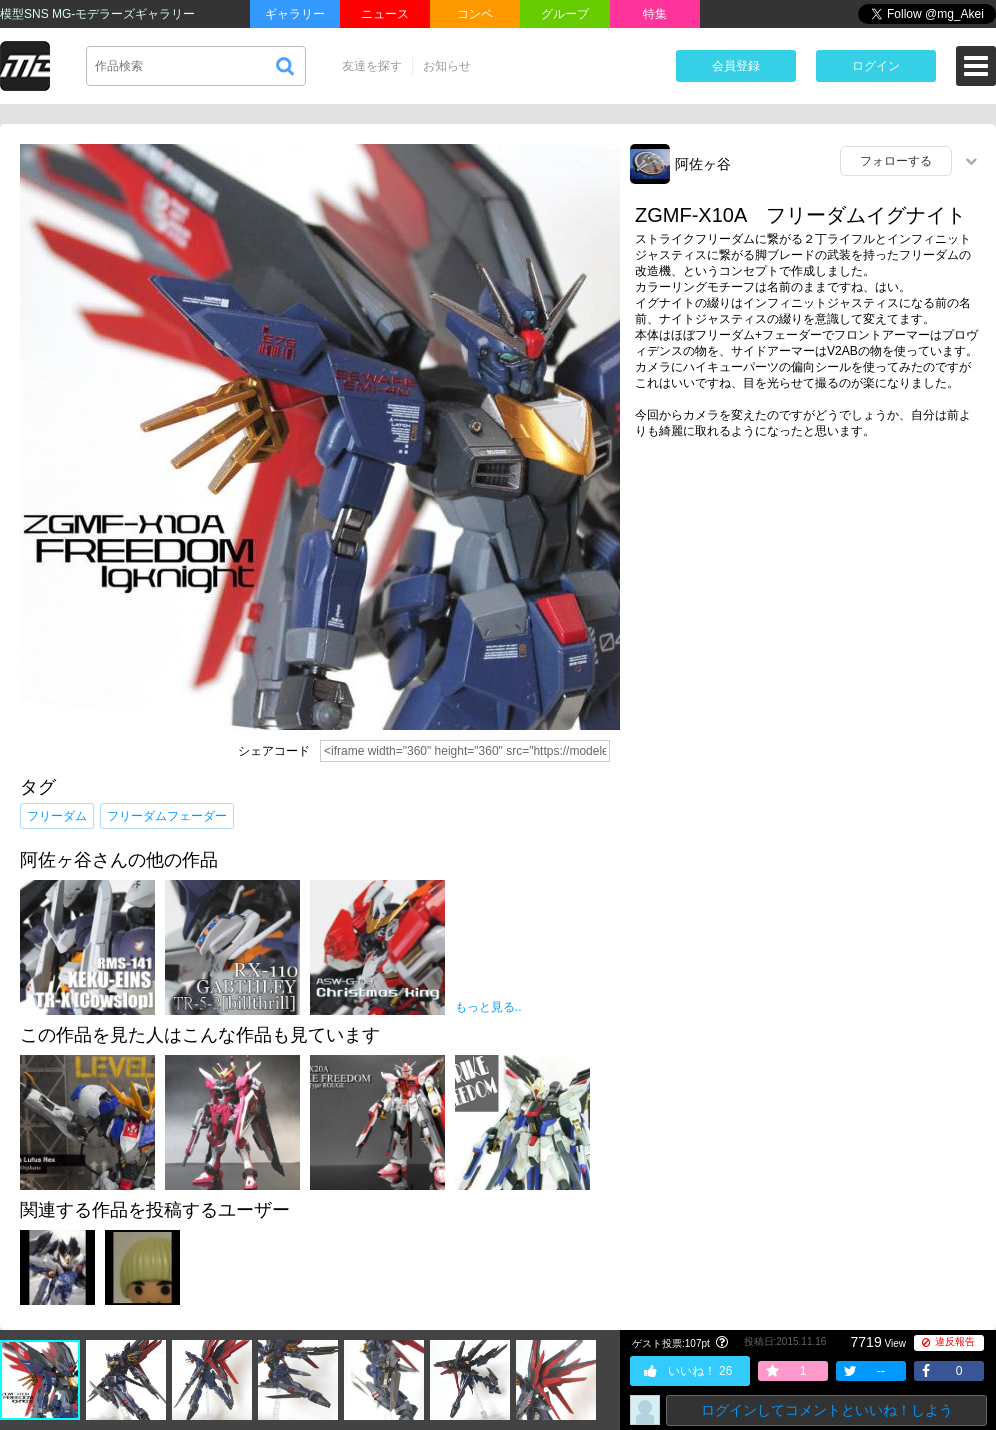 The width and height of the screenshot is (996, 1430). Describe the element at coordinates (447, 66) in the screenshot. I see `お知らせ` at that location.